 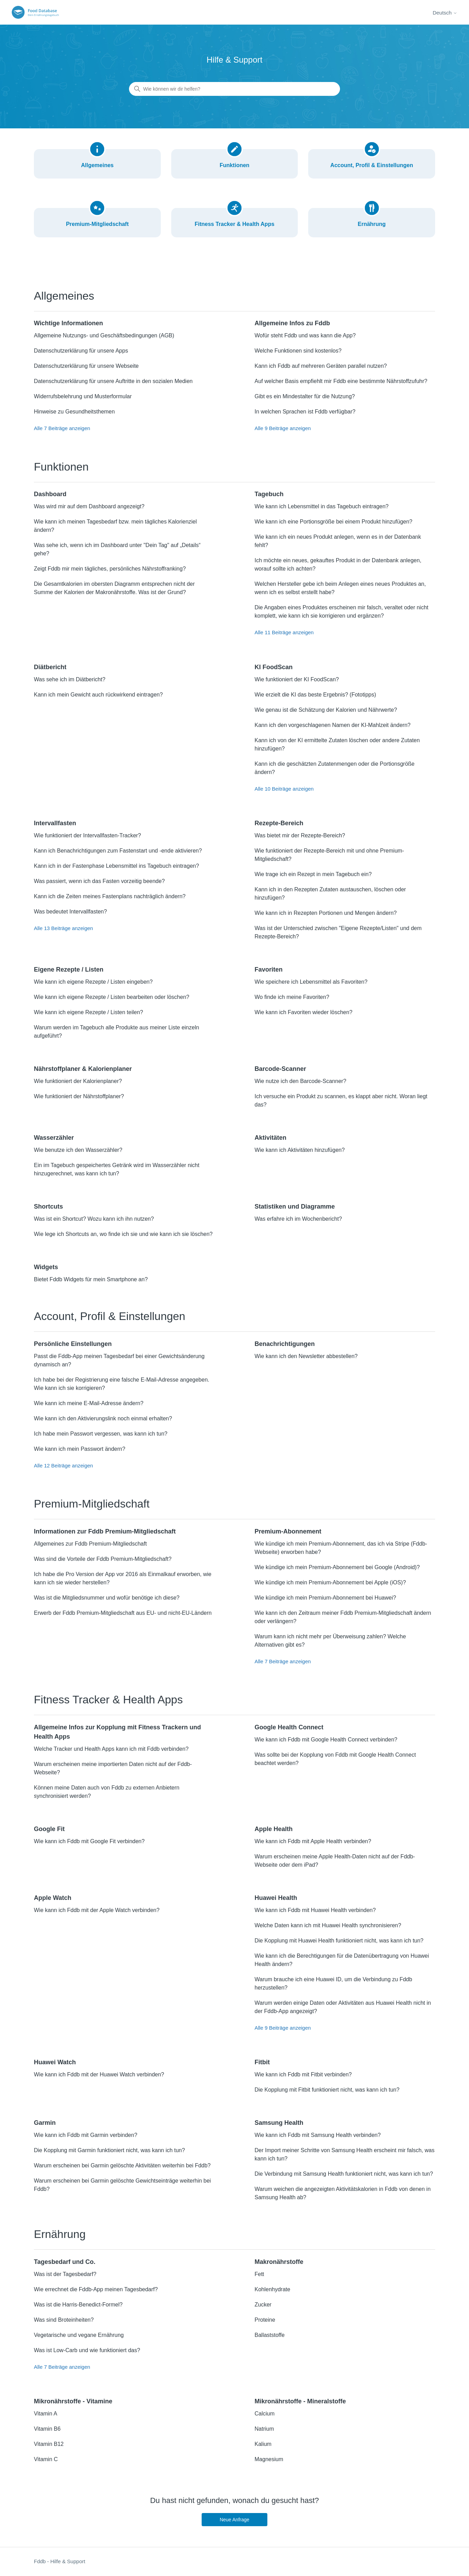 What do you see at coordinates (279, 2122) in the screenshot?
I see `Samsung Health` at bounding box center [279, 2122].